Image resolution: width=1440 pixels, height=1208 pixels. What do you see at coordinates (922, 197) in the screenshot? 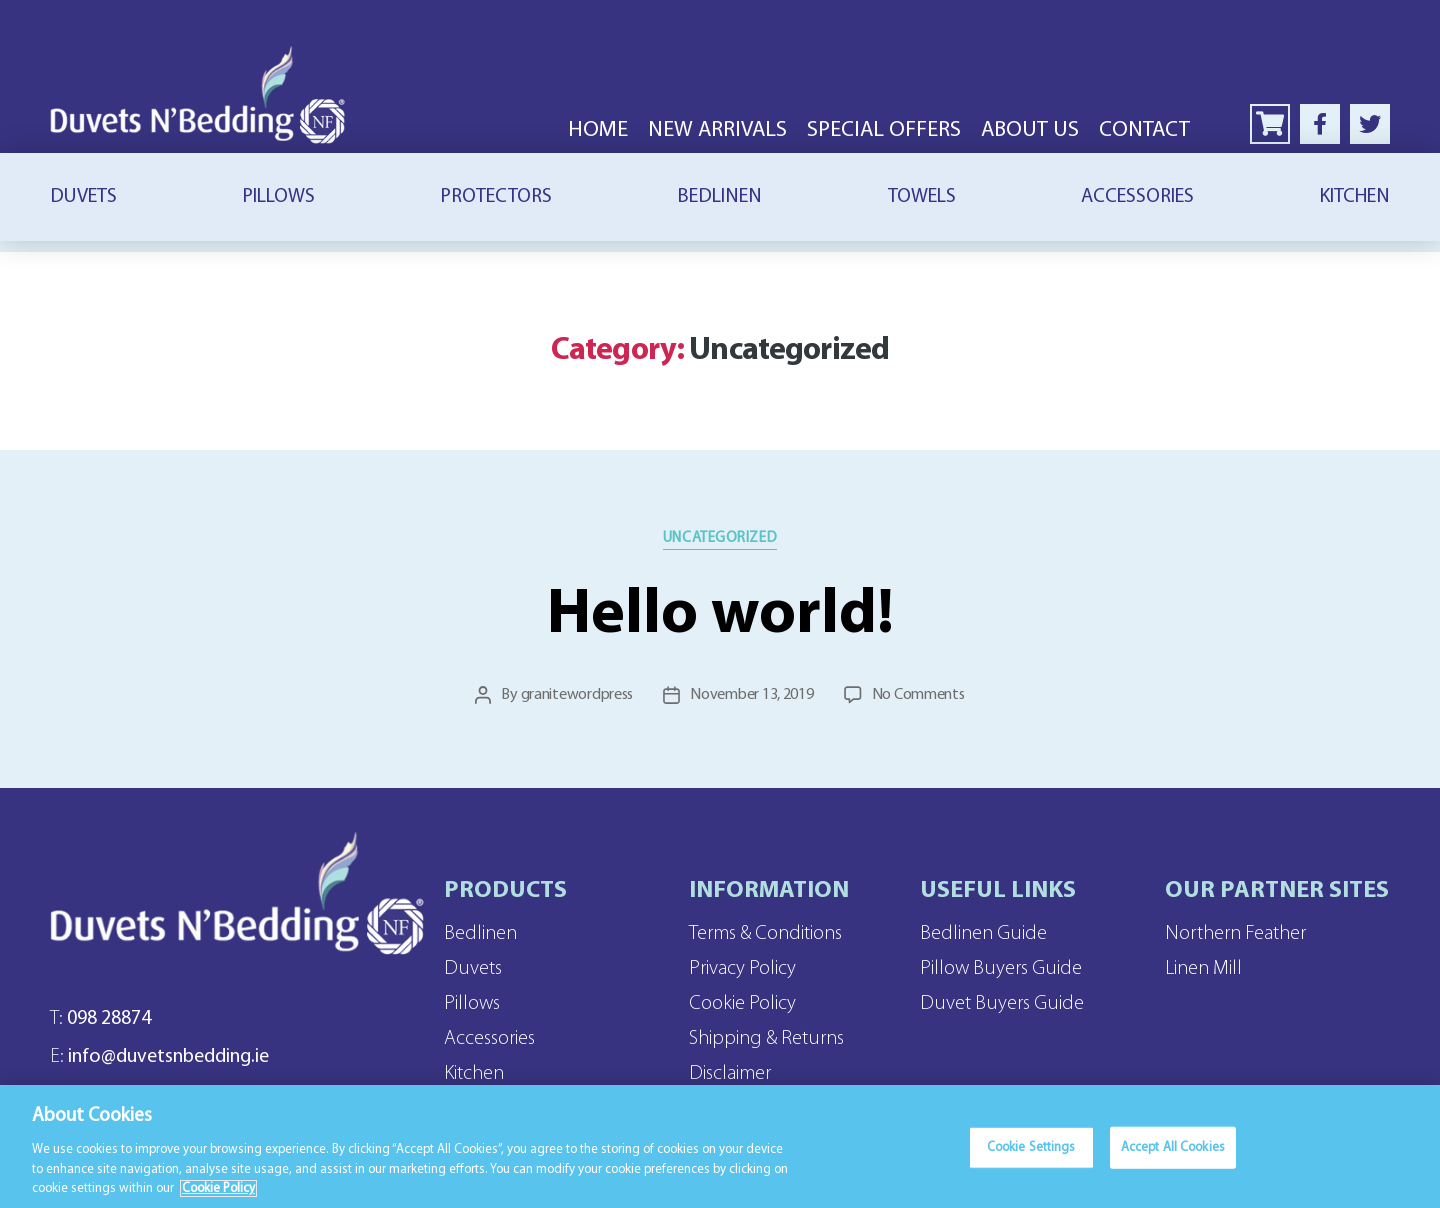
I see `Towels` at bounding box center [922, 197].